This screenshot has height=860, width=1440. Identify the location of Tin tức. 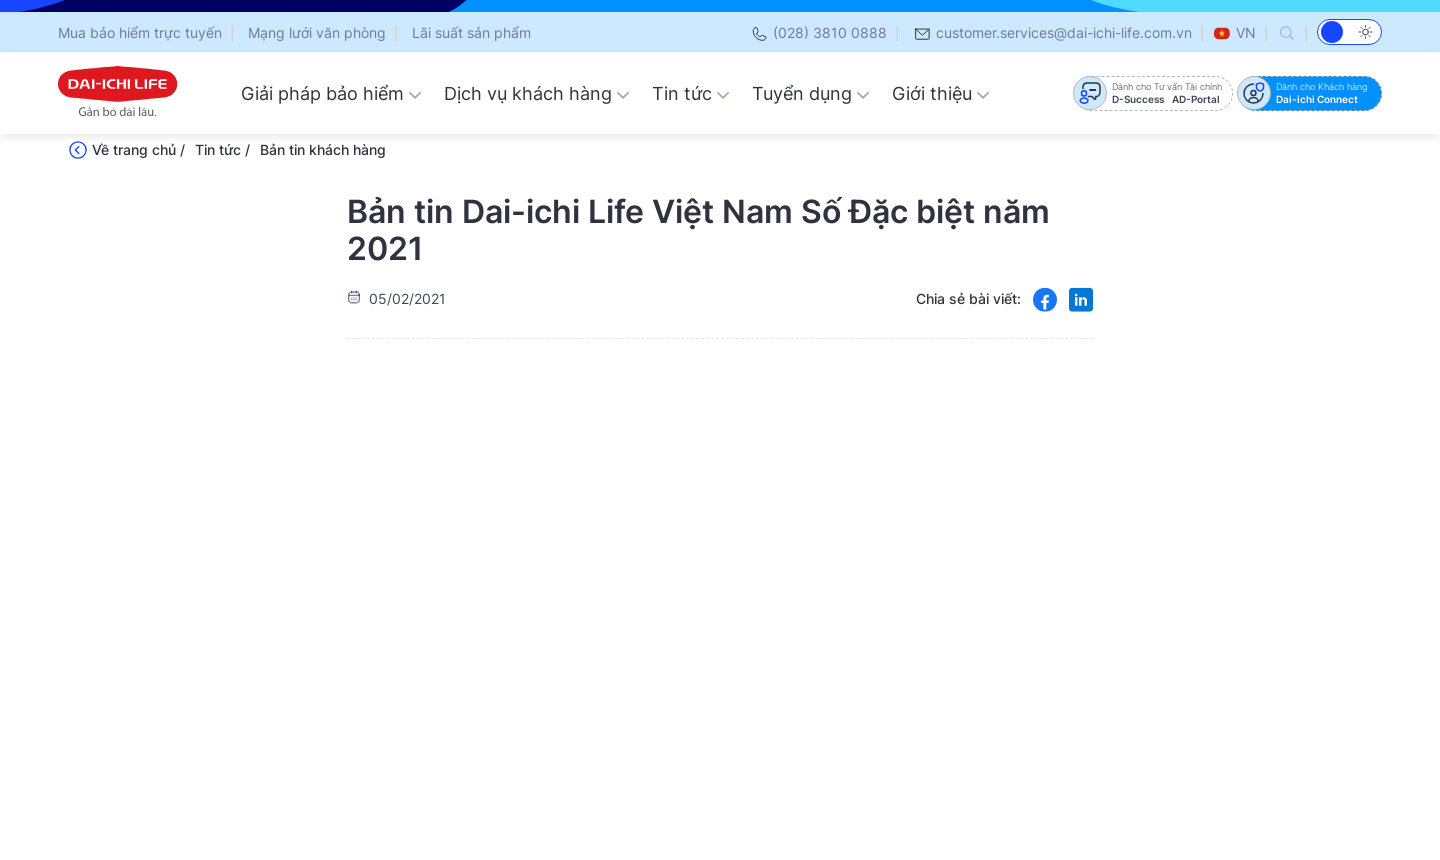
(691, 93).